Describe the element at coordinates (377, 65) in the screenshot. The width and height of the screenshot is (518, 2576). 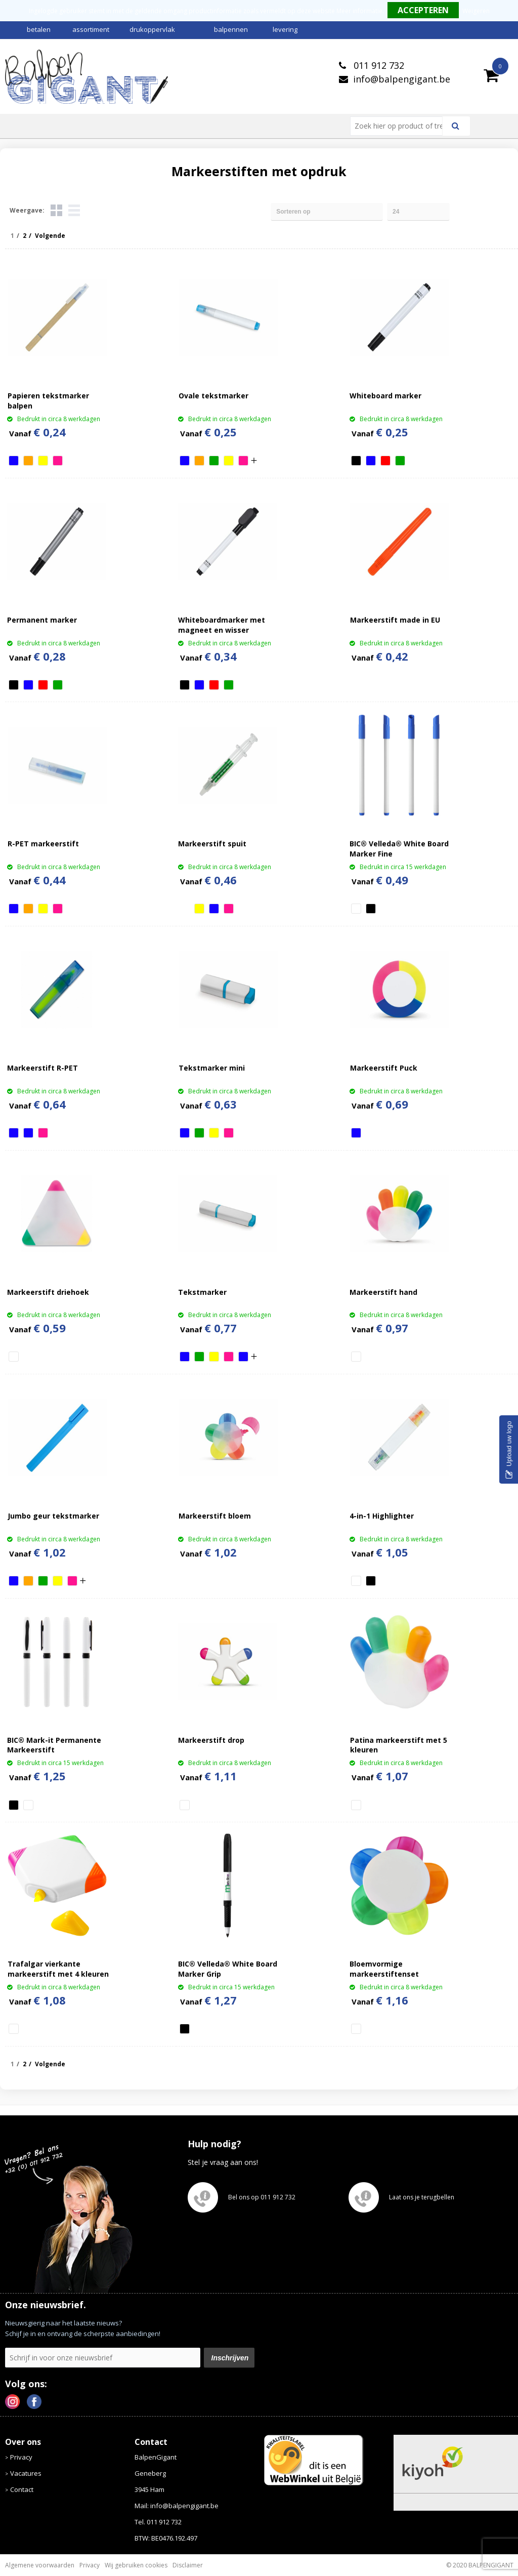
I see `011 912 732` at that location.